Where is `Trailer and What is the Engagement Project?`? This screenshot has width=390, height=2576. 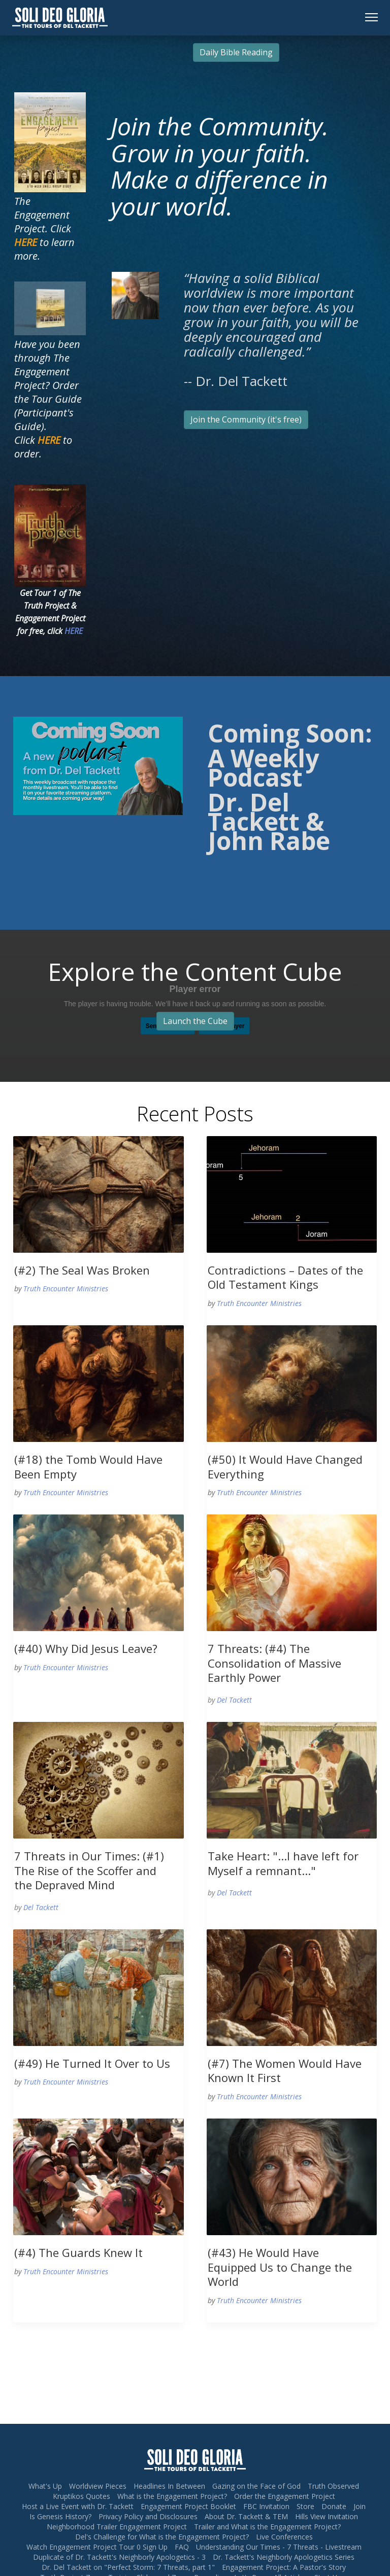
Trailer and What is the Engagement Project? is located at coordinates (267, 2526).